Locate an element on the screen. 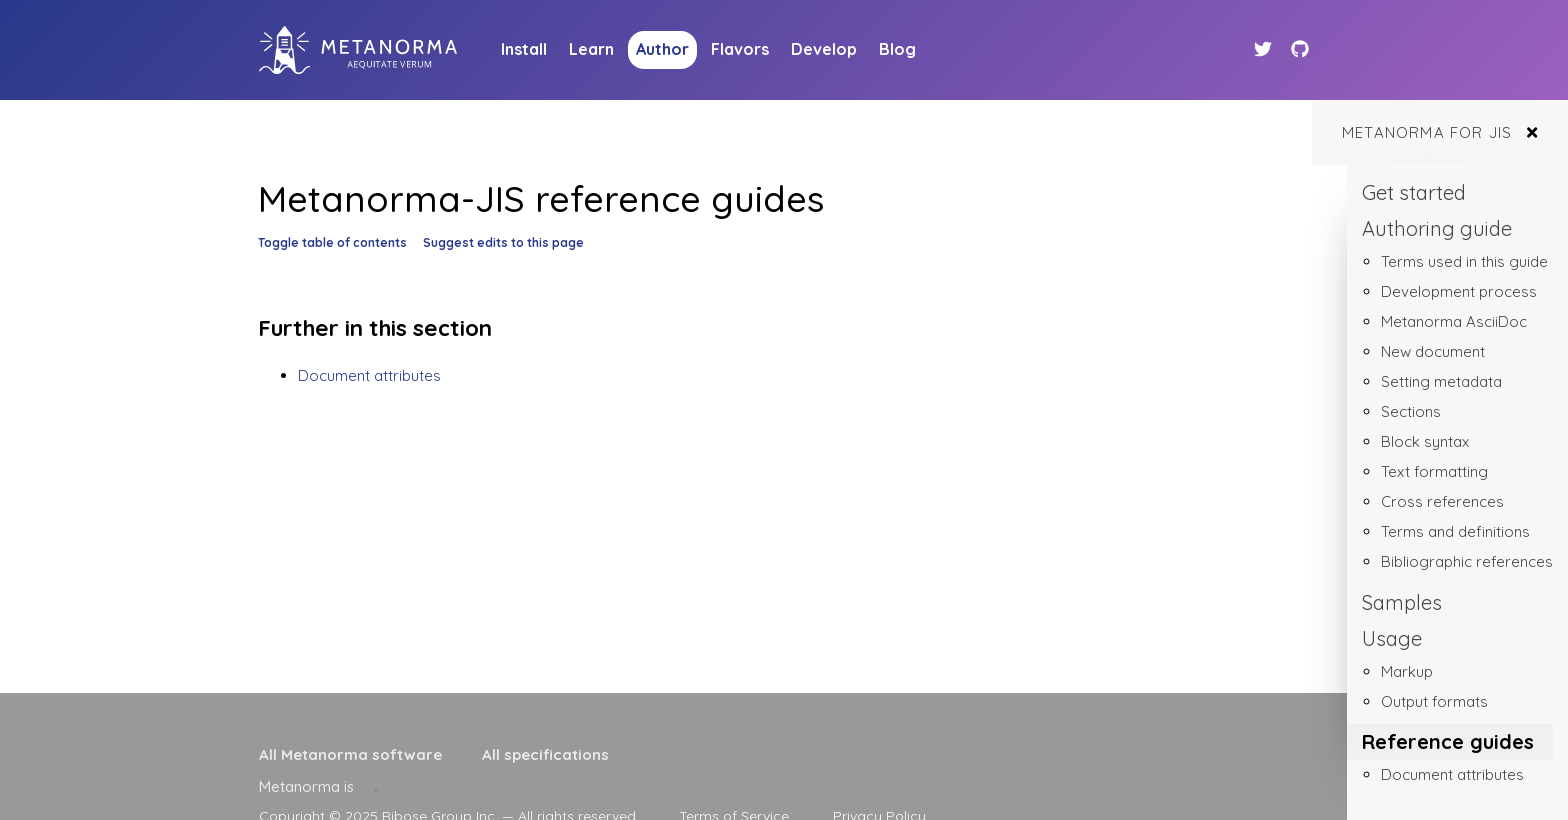  Develop is located at coordinates (824, 49).